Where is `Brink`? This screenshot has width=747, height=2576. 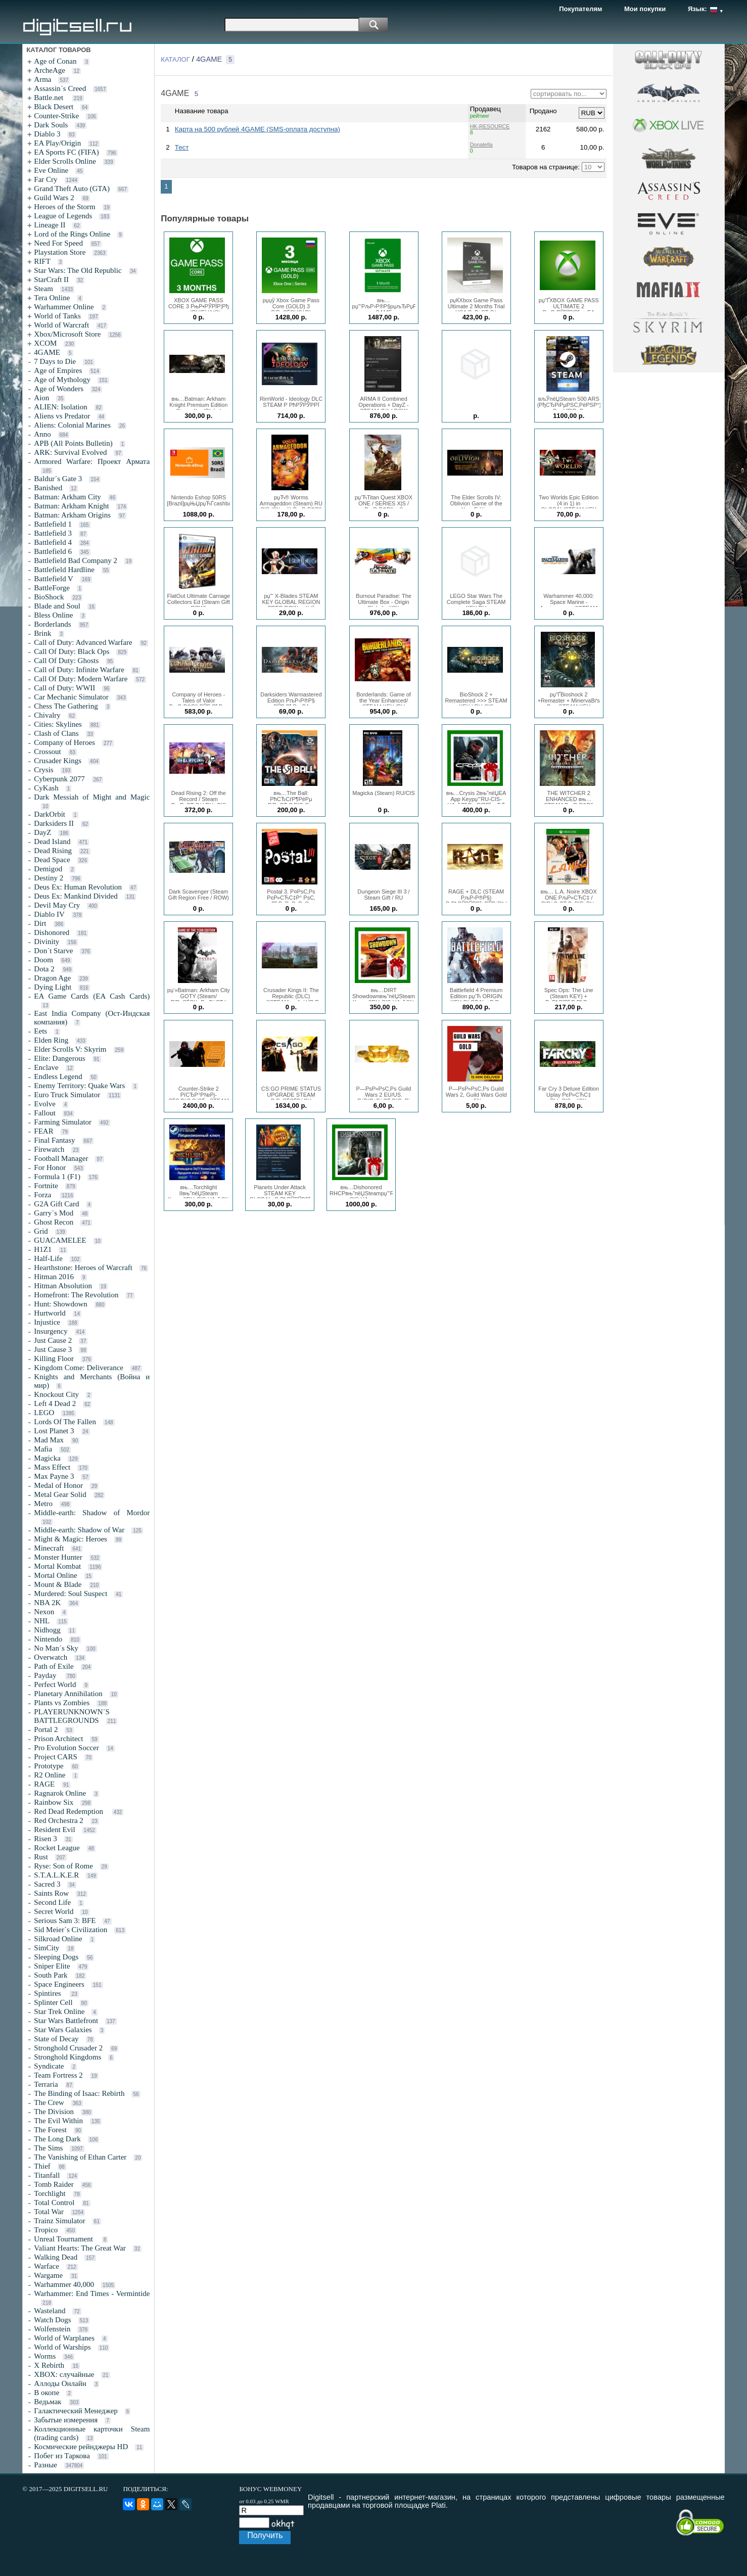
Brink is located at coordinates (42, 633).